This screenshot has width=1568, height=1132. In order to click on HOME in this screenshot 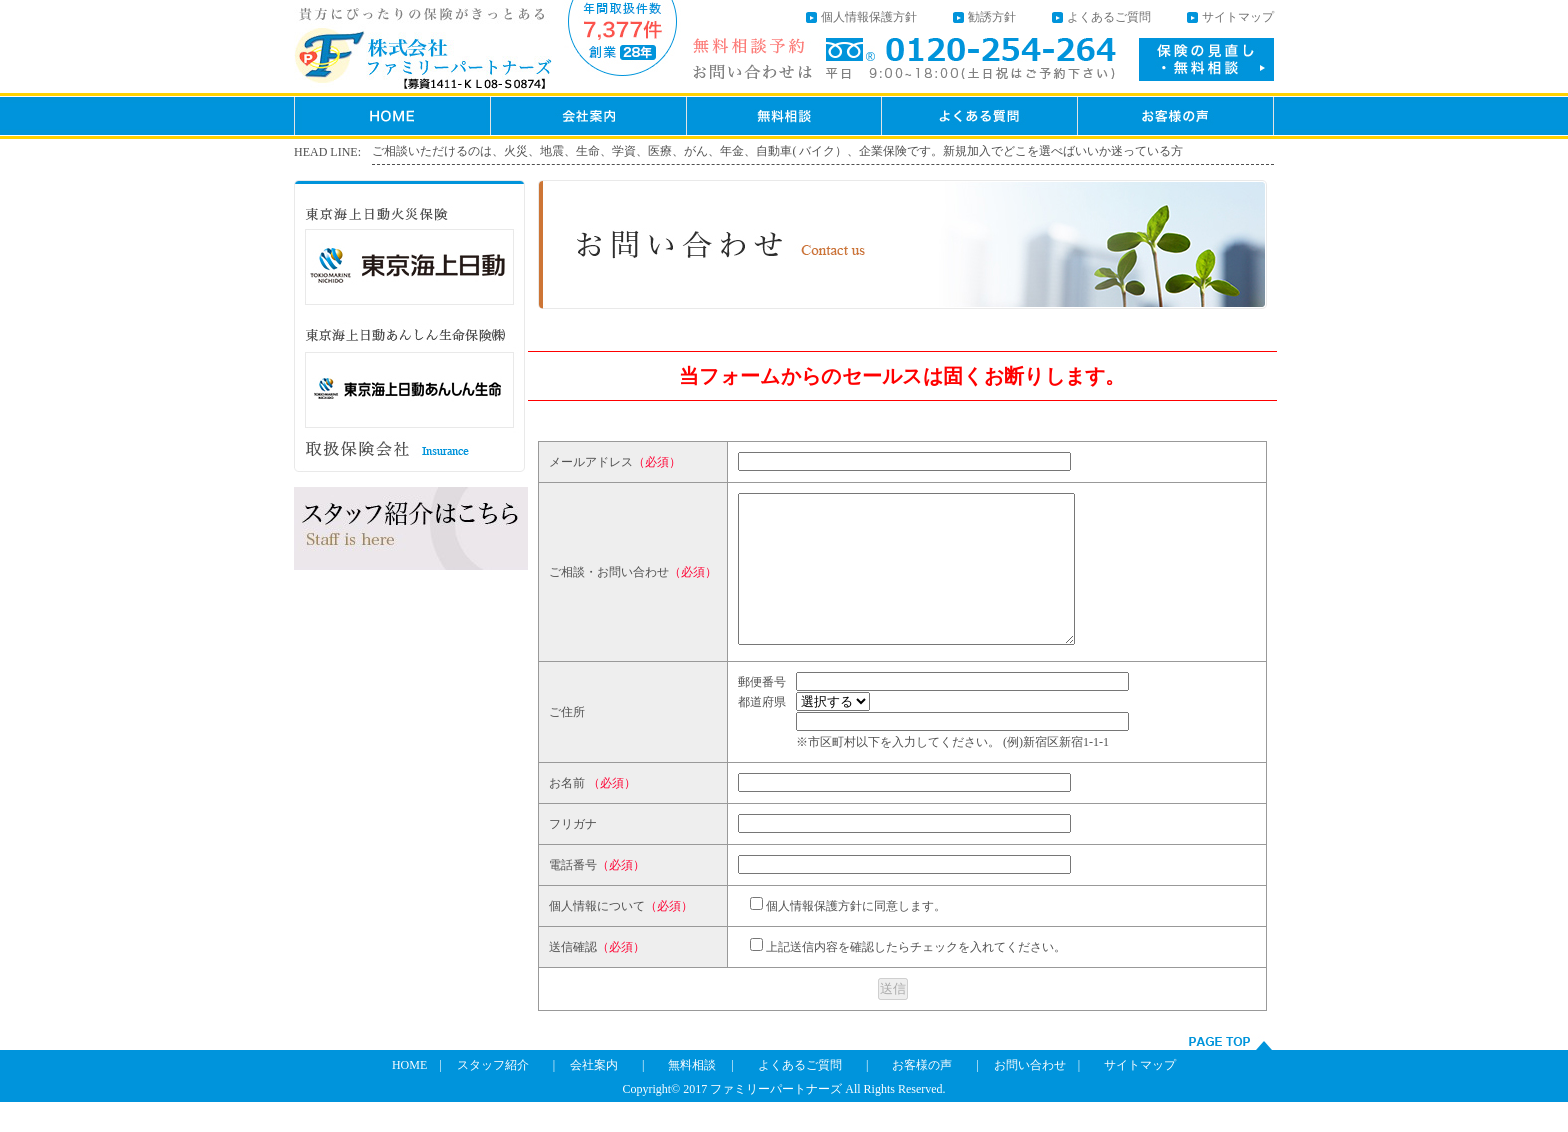, I will do `click(409, 1095)`.